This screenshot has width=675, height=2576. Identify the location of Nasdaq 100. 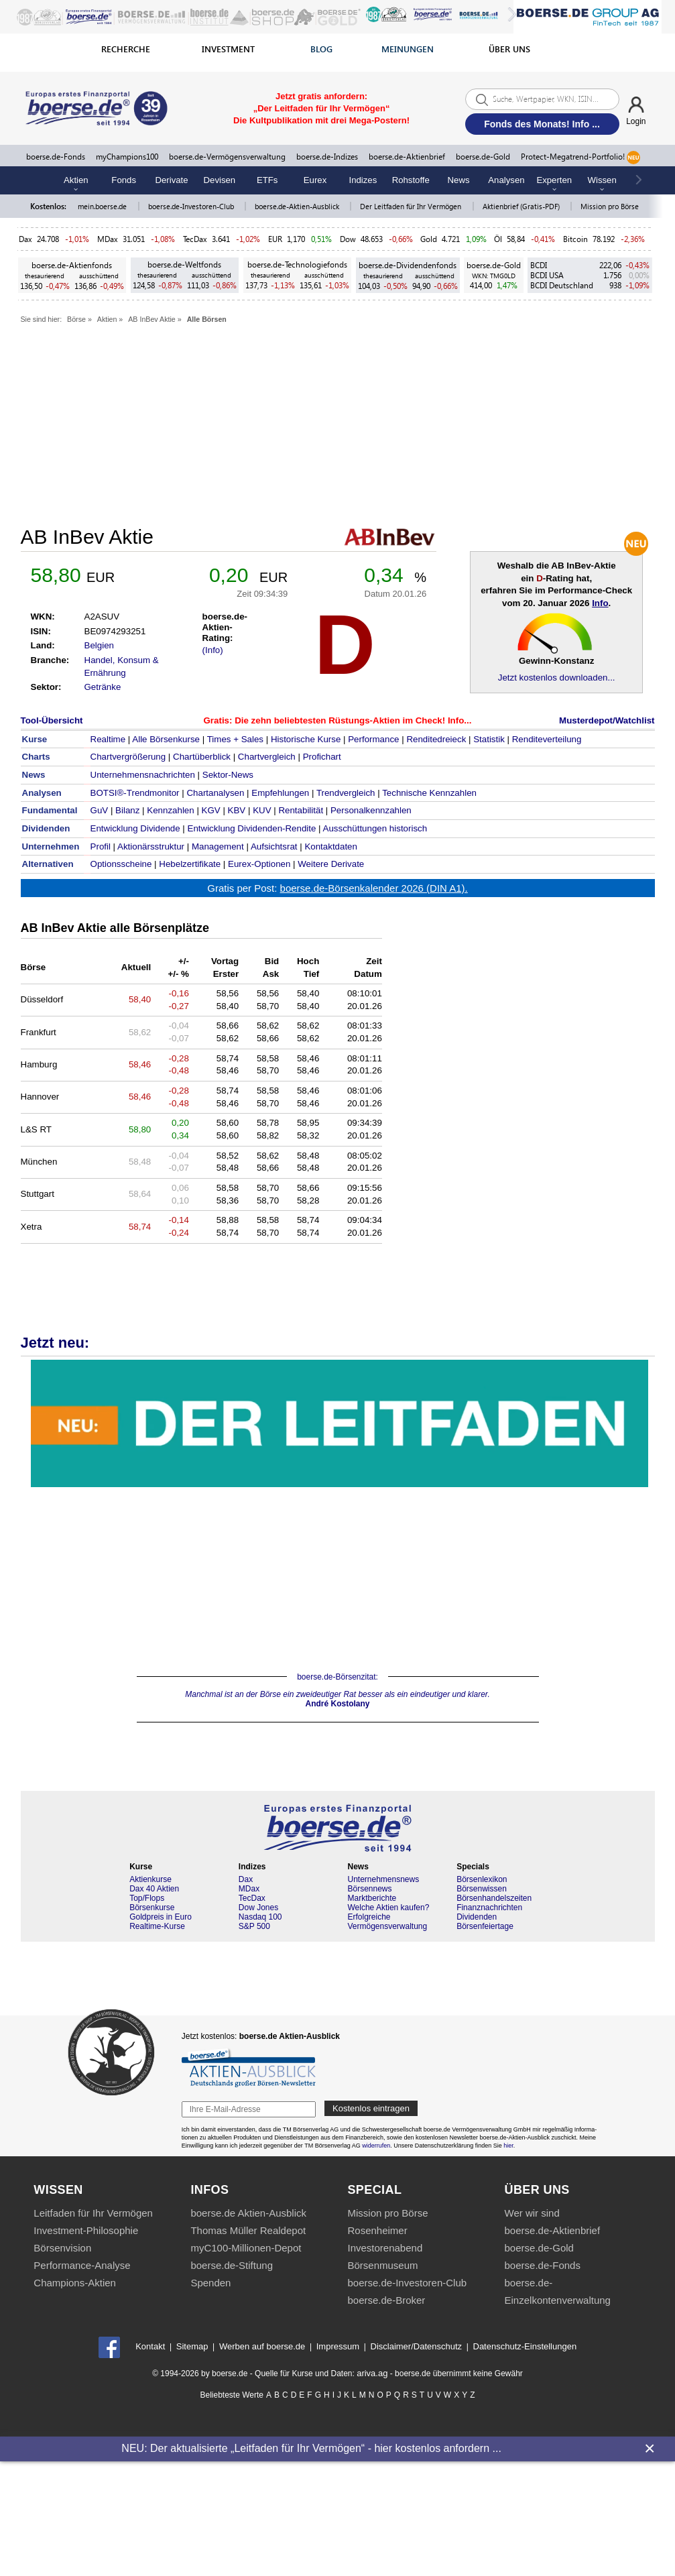
(260, 1917).